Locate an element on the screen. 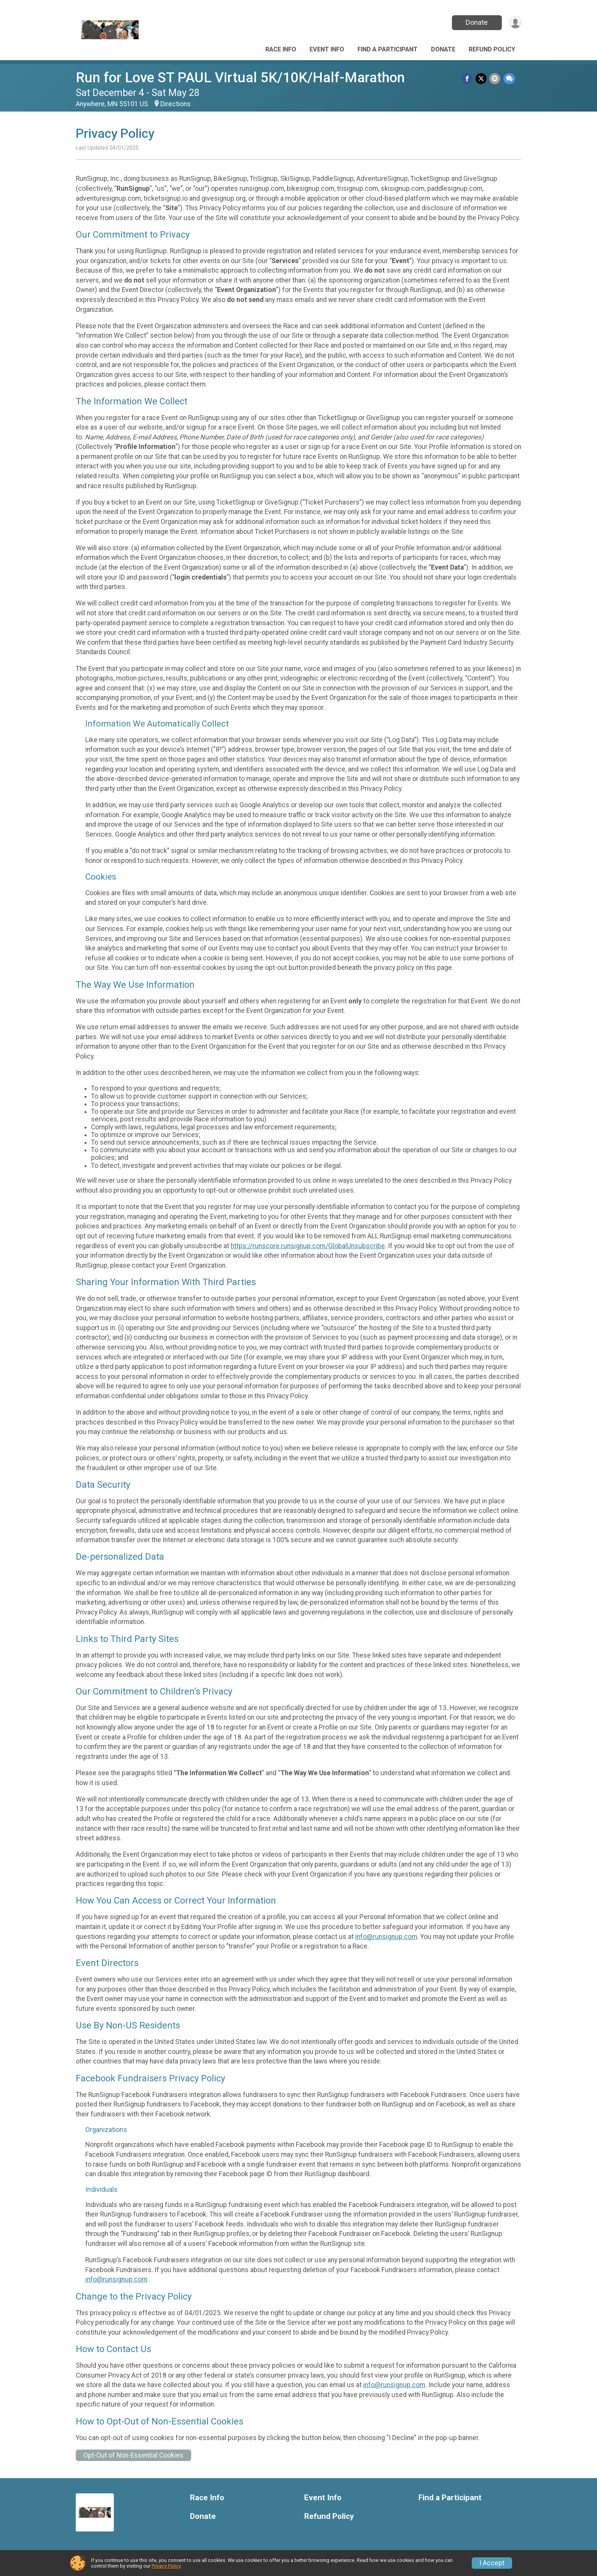 This screenshot has height=2576, width=597. [User Menu] is located at coordinates (514, 23).